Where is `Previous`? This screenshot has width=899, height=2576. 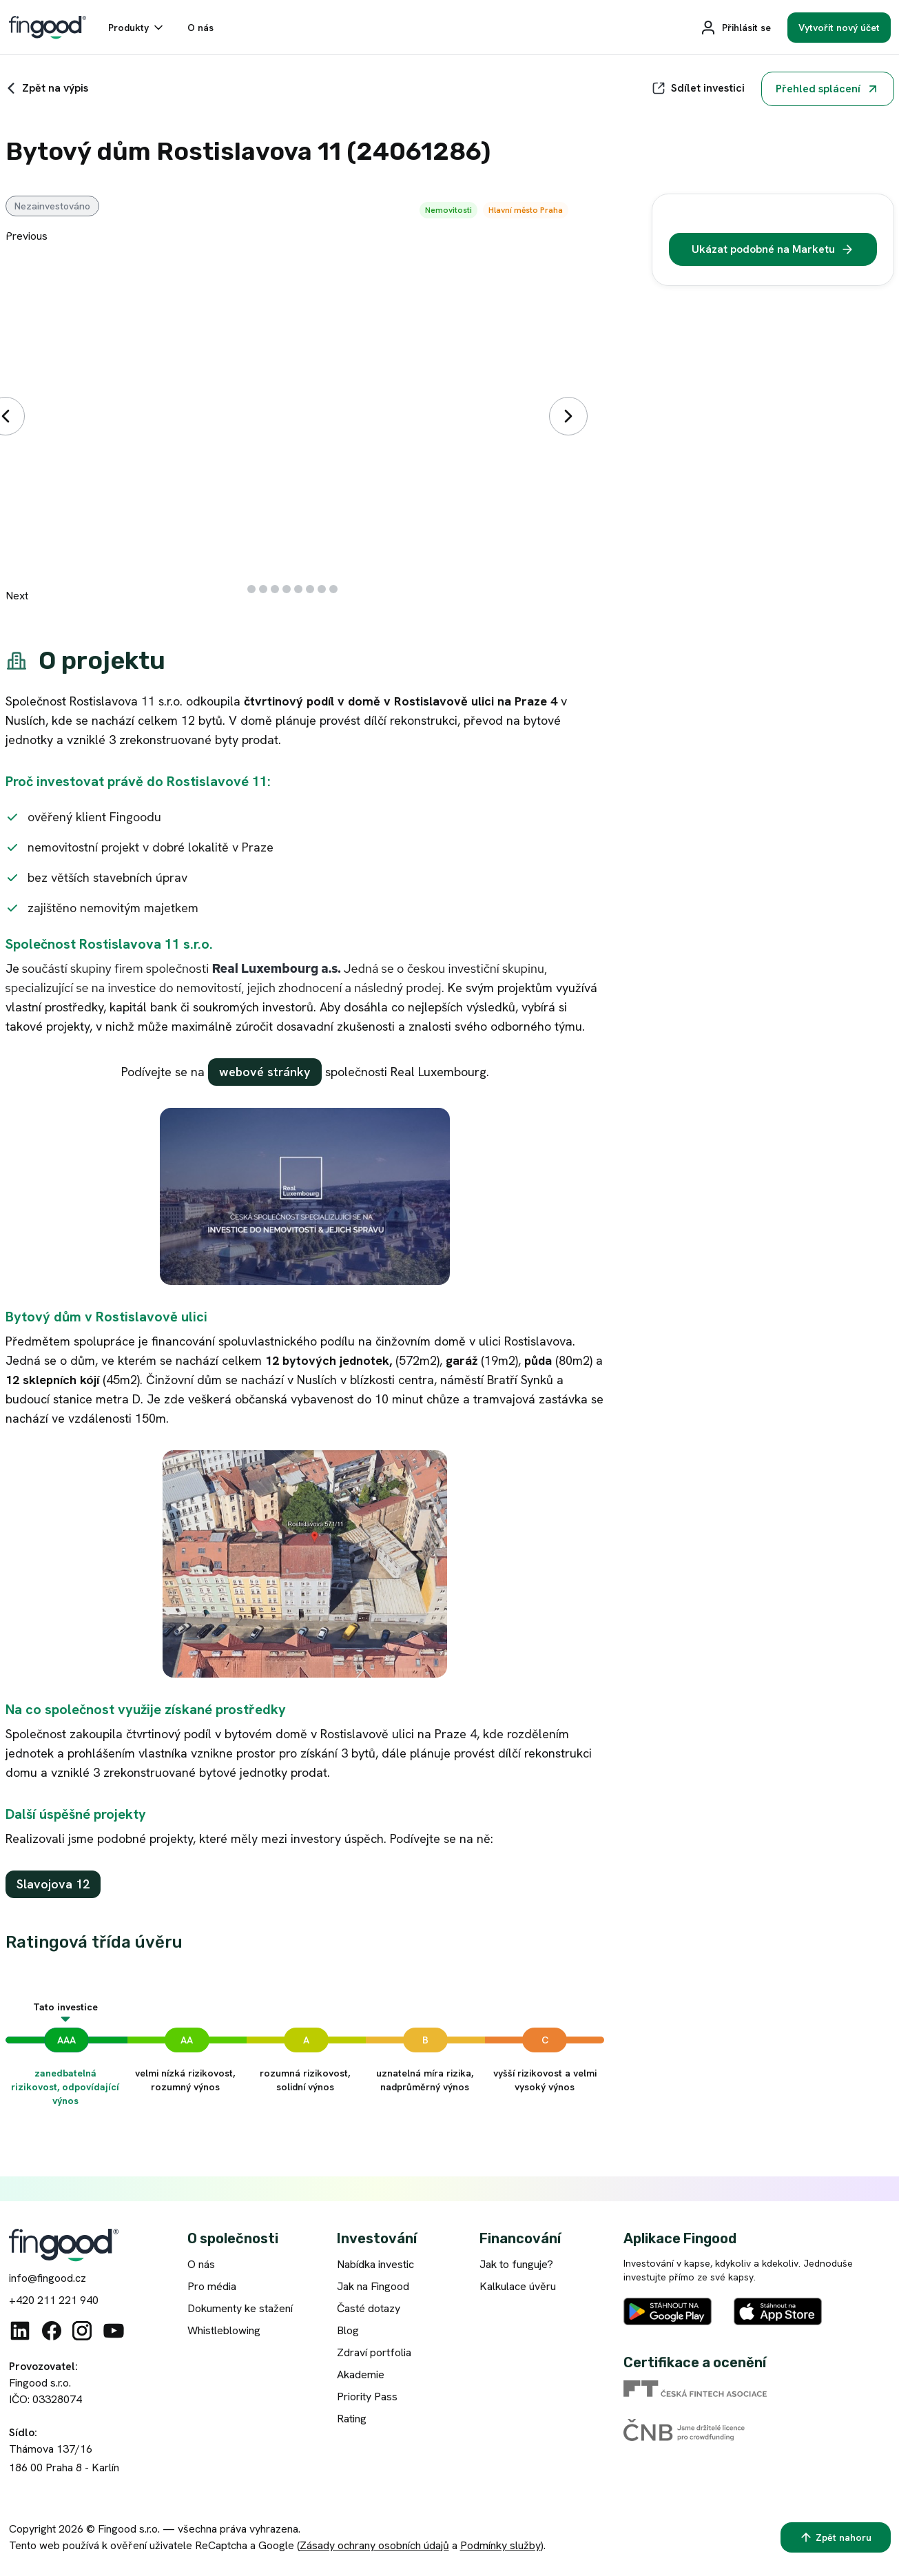
Previous is located at coordinates (27, 236).